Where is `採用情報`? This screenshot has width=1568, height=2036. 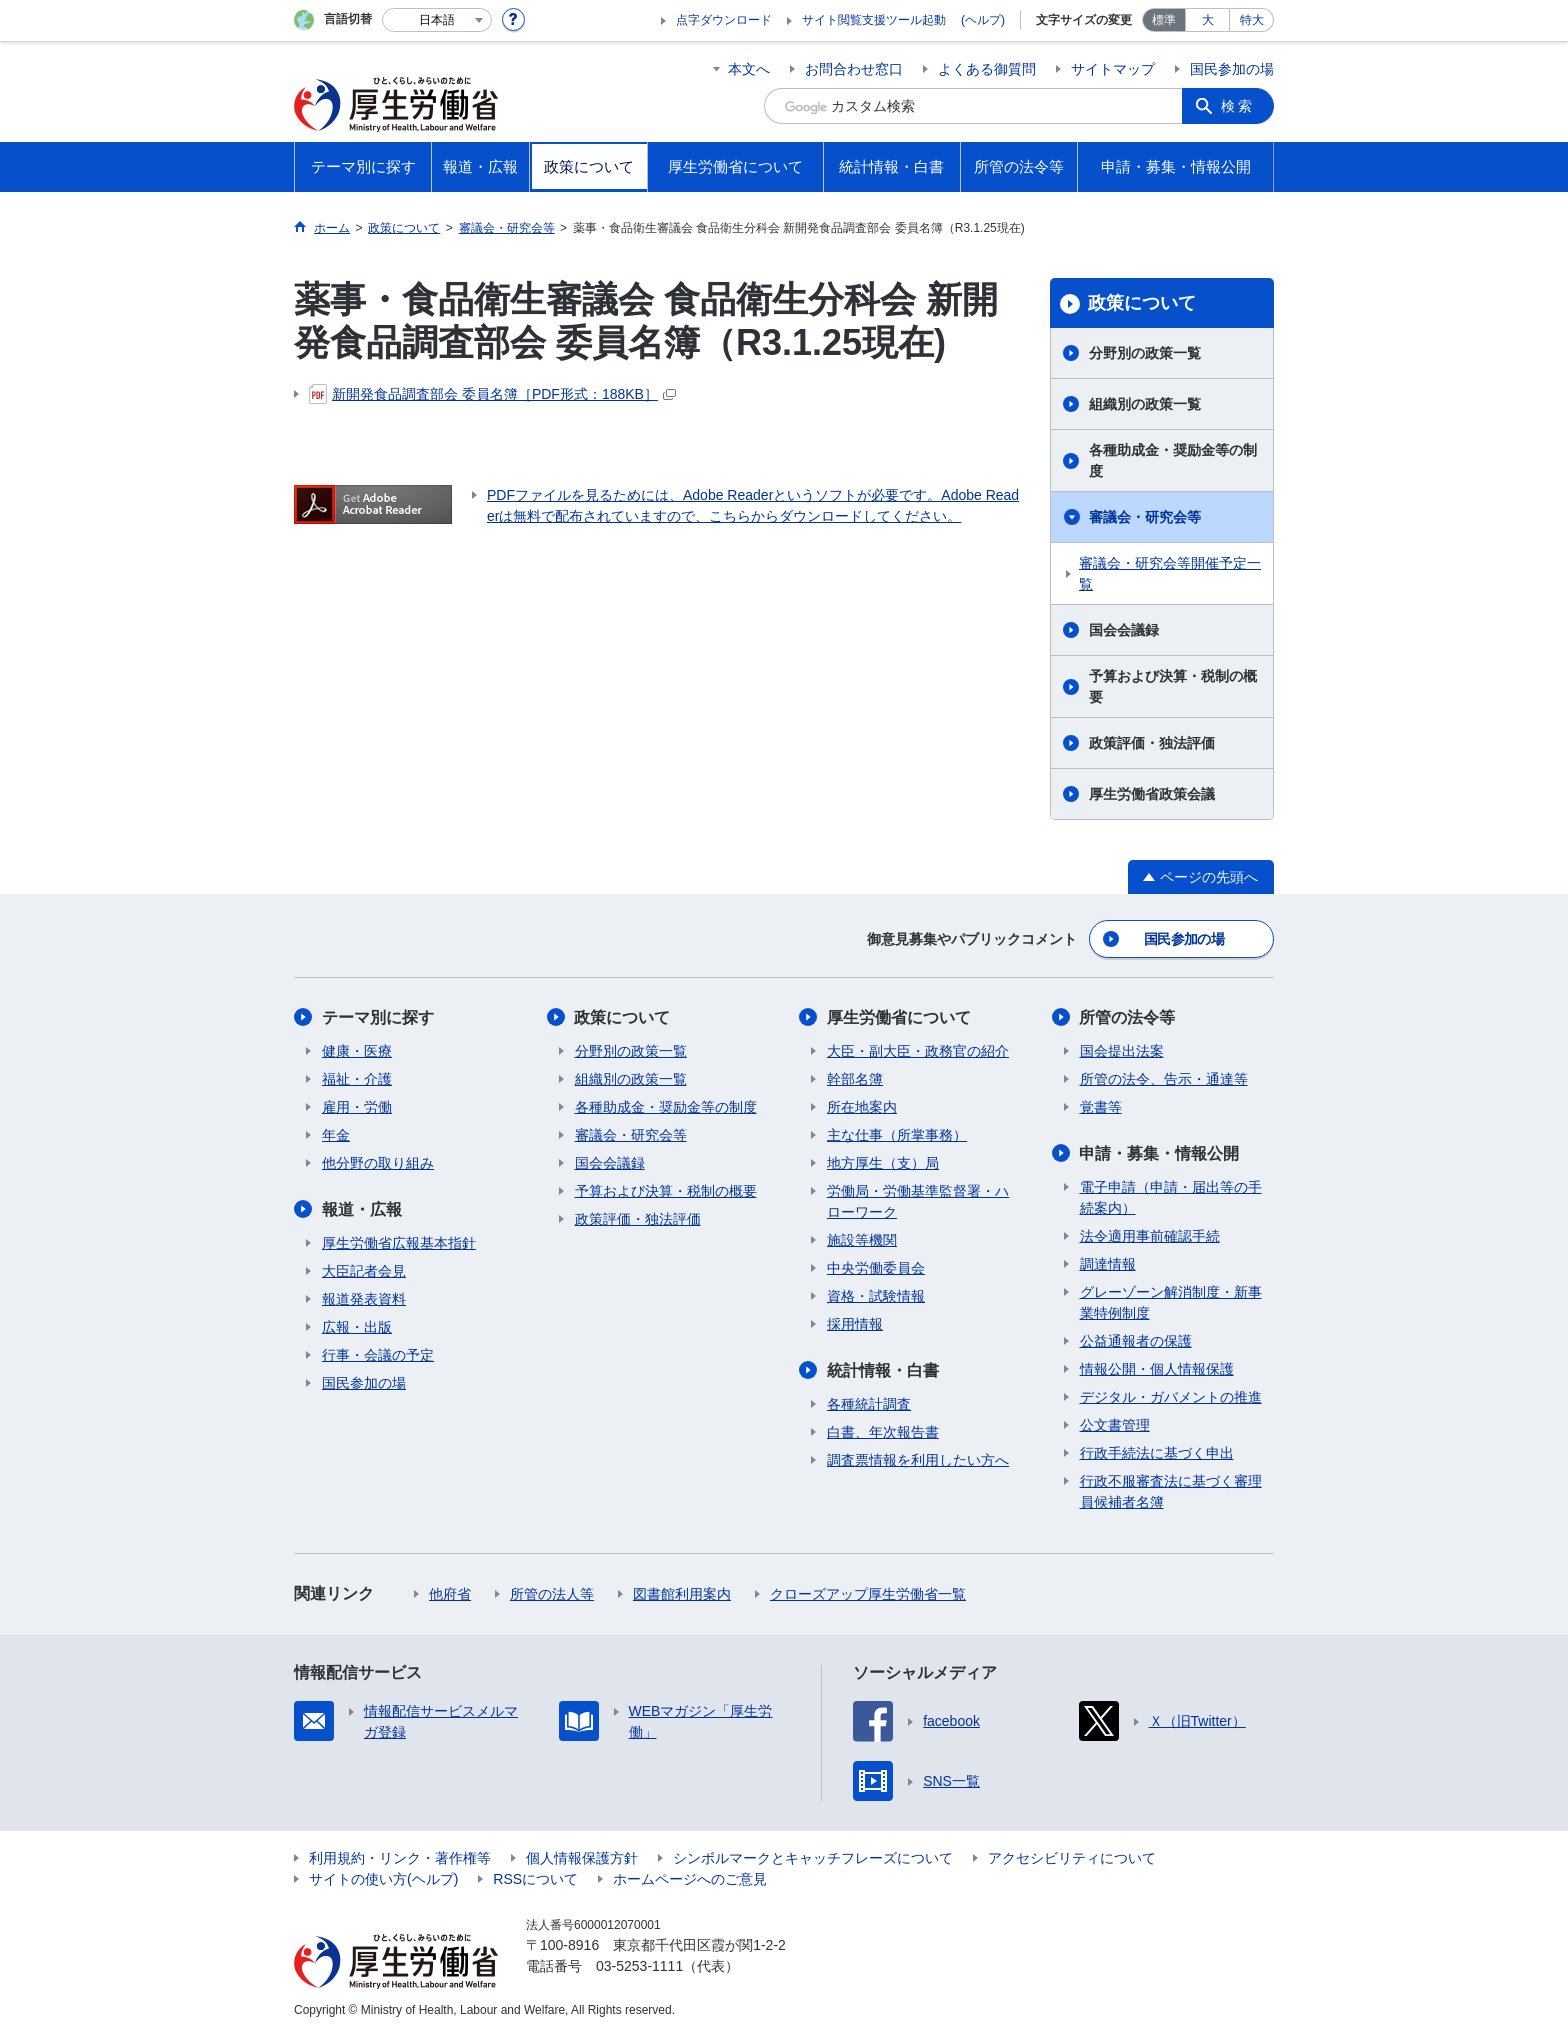
採用情報 is located at coordinates (855, 1324).